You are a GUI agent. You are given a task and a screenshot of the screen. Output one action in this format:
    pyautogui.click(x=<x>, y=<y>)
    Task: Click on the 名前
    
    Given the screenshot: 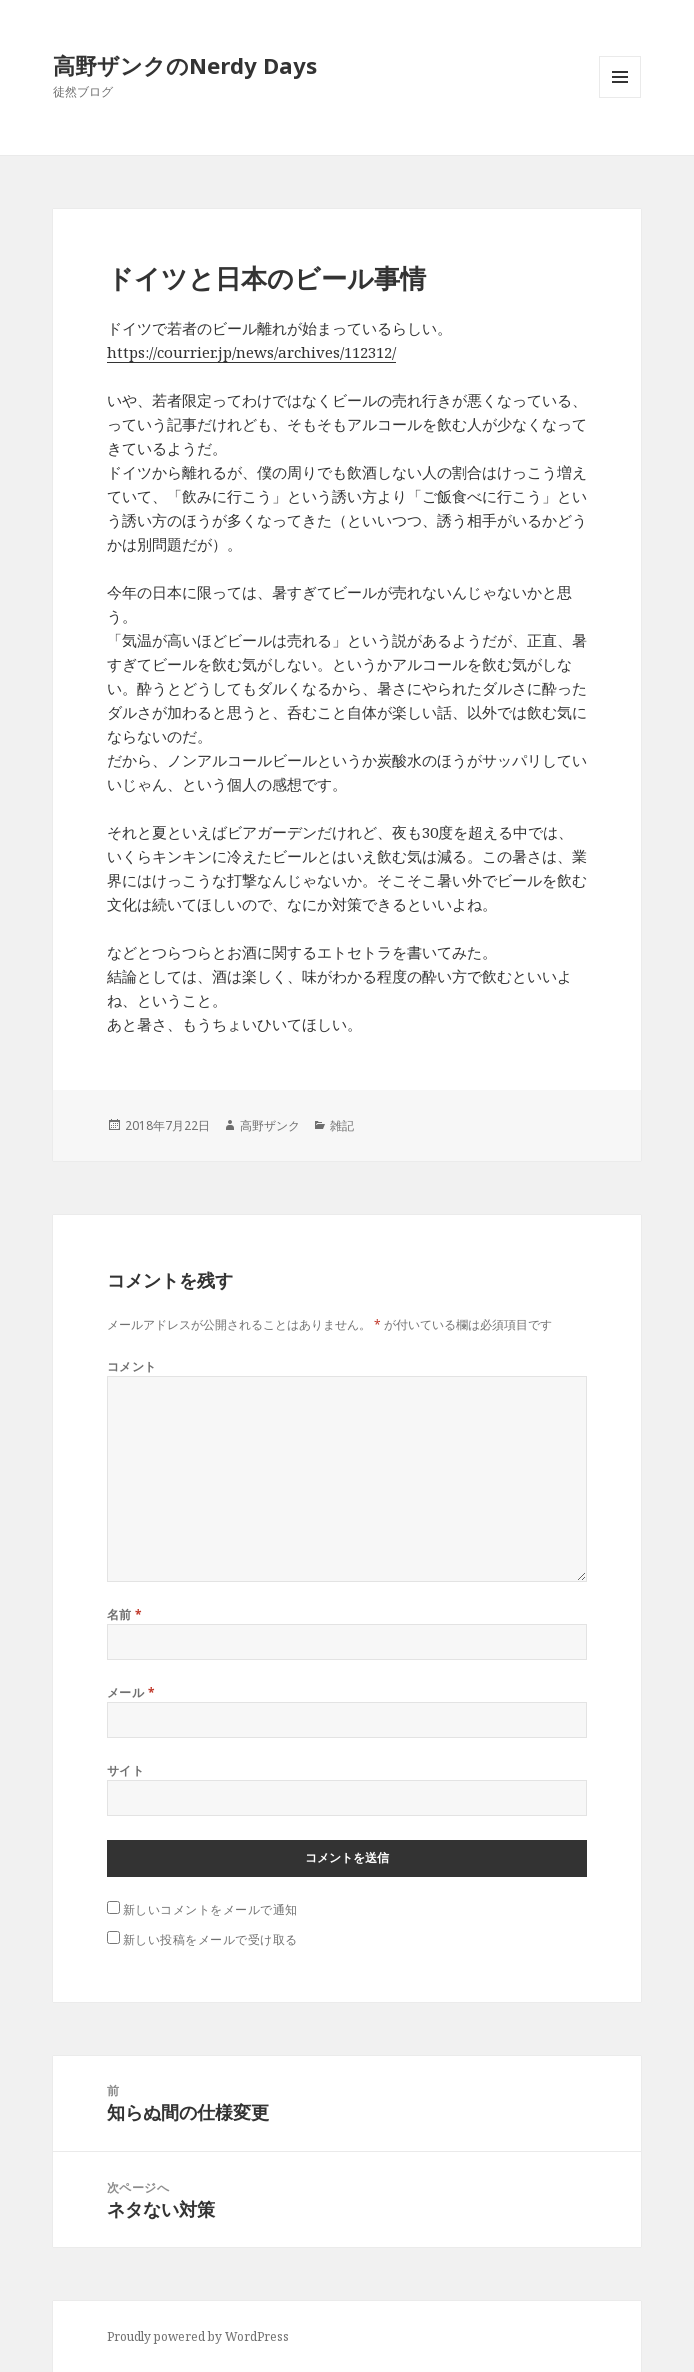 What is the action you would take?
    pyautogui.click(x=125, y=1614)
    